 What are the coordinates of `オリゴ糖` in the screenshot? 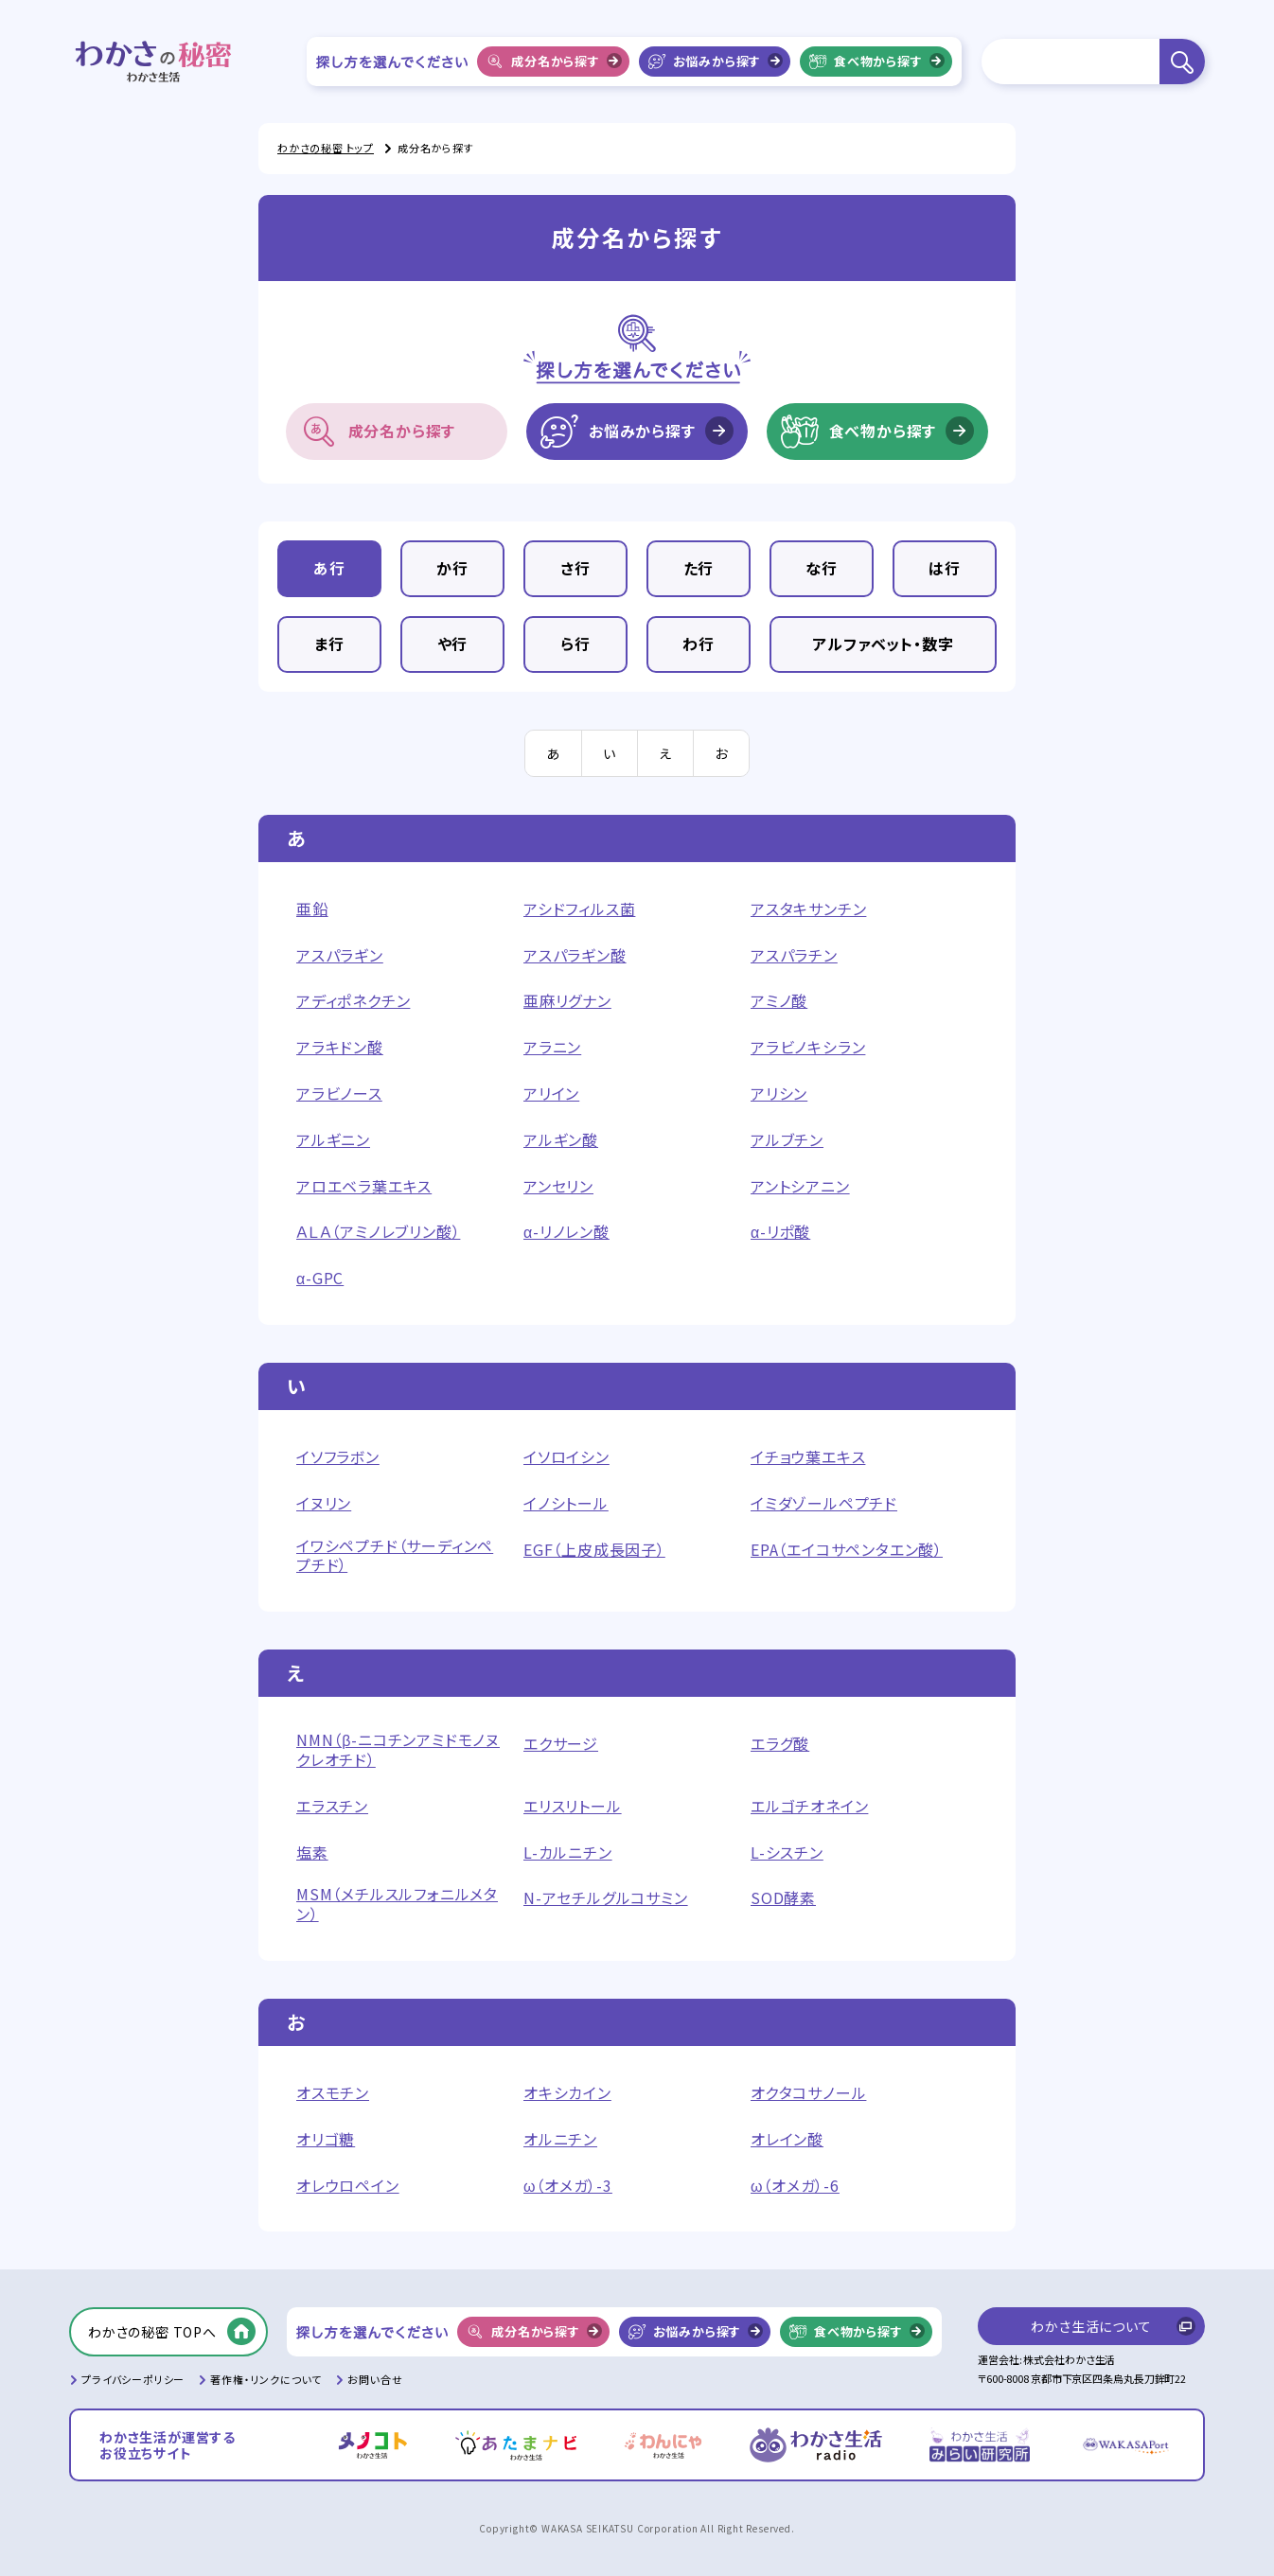 It's located at (325, 2139).